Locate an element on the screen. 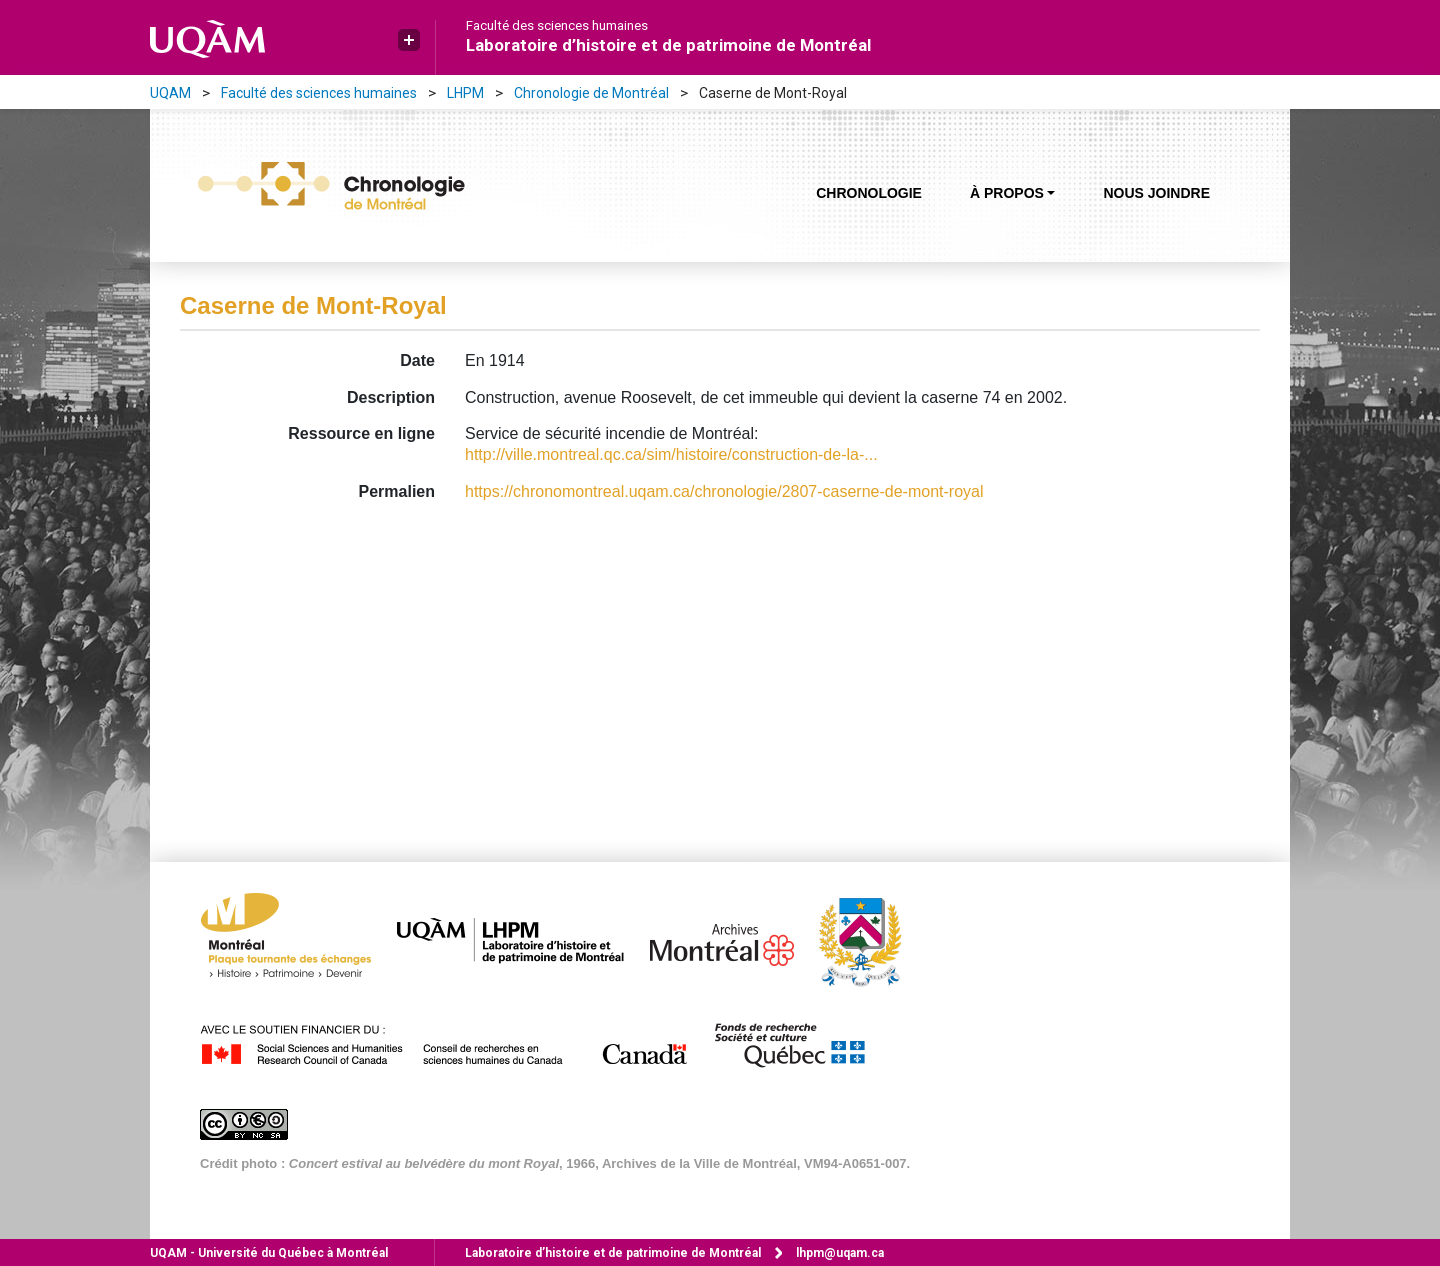 The width and height of the screenshot is (1440, 1266). Chronologie de Montréal is located at coordinates (591, 93).